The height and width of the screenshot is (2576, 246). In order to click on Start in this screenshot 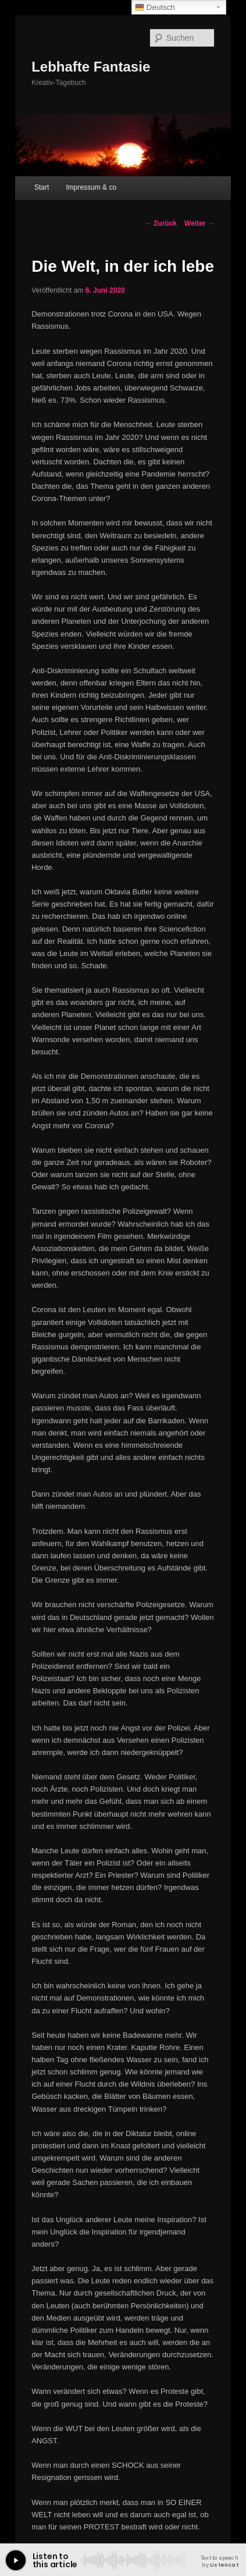, I will do `click(41, 187)`.